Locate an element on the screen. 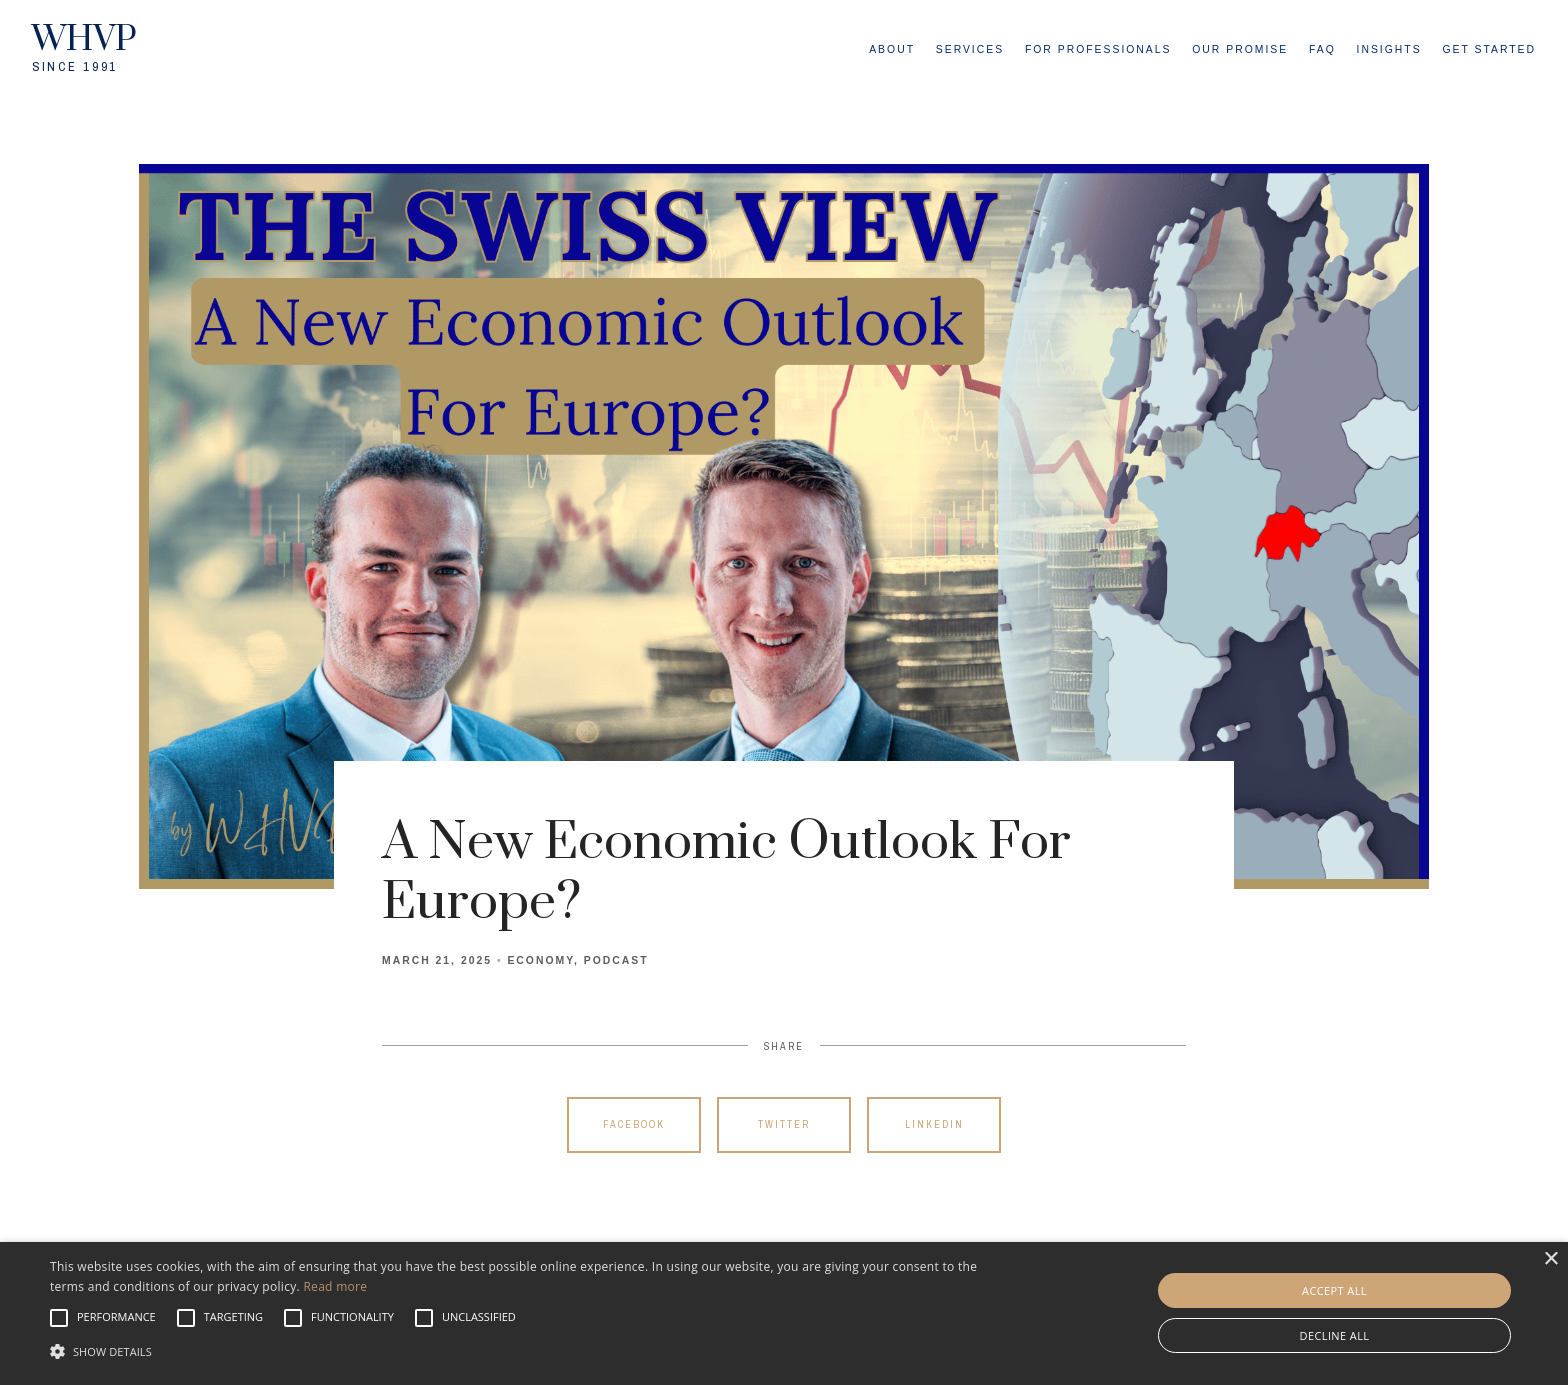 The height and width of the screenshot is (1385, 1568). Insights is located at coordinates (1389, 49).